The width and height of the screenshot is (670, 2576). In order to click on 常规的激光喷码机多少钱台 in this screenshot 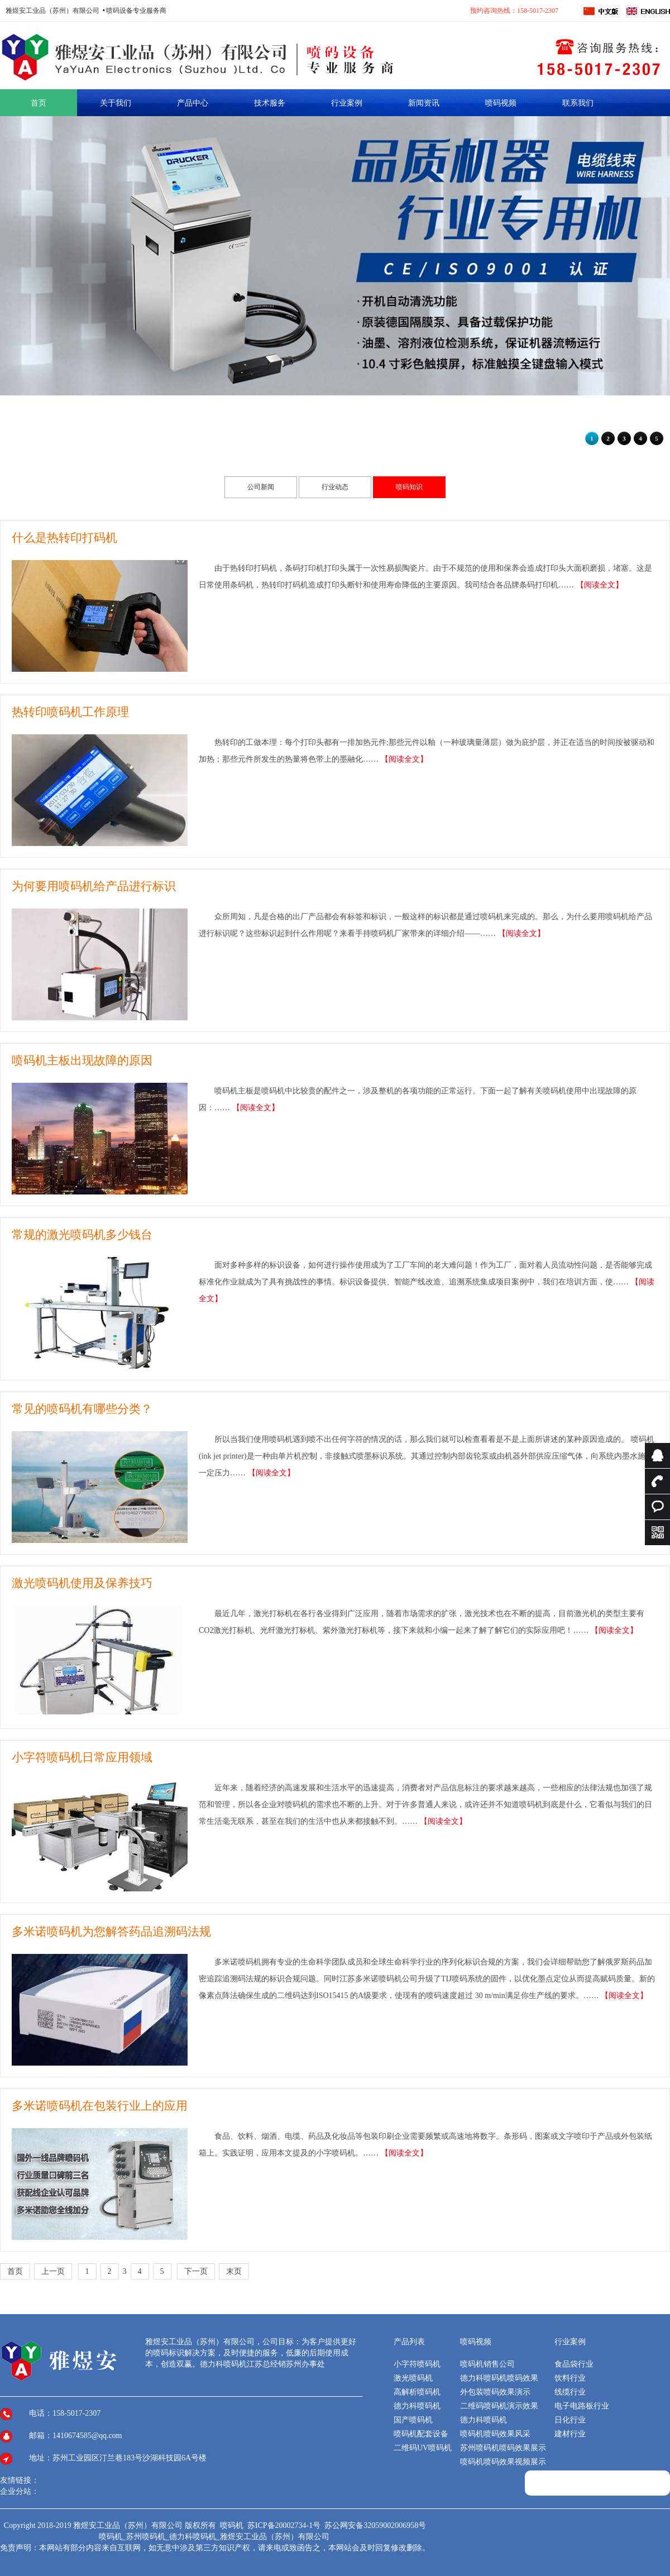, I will do `click(82, 1234)`.